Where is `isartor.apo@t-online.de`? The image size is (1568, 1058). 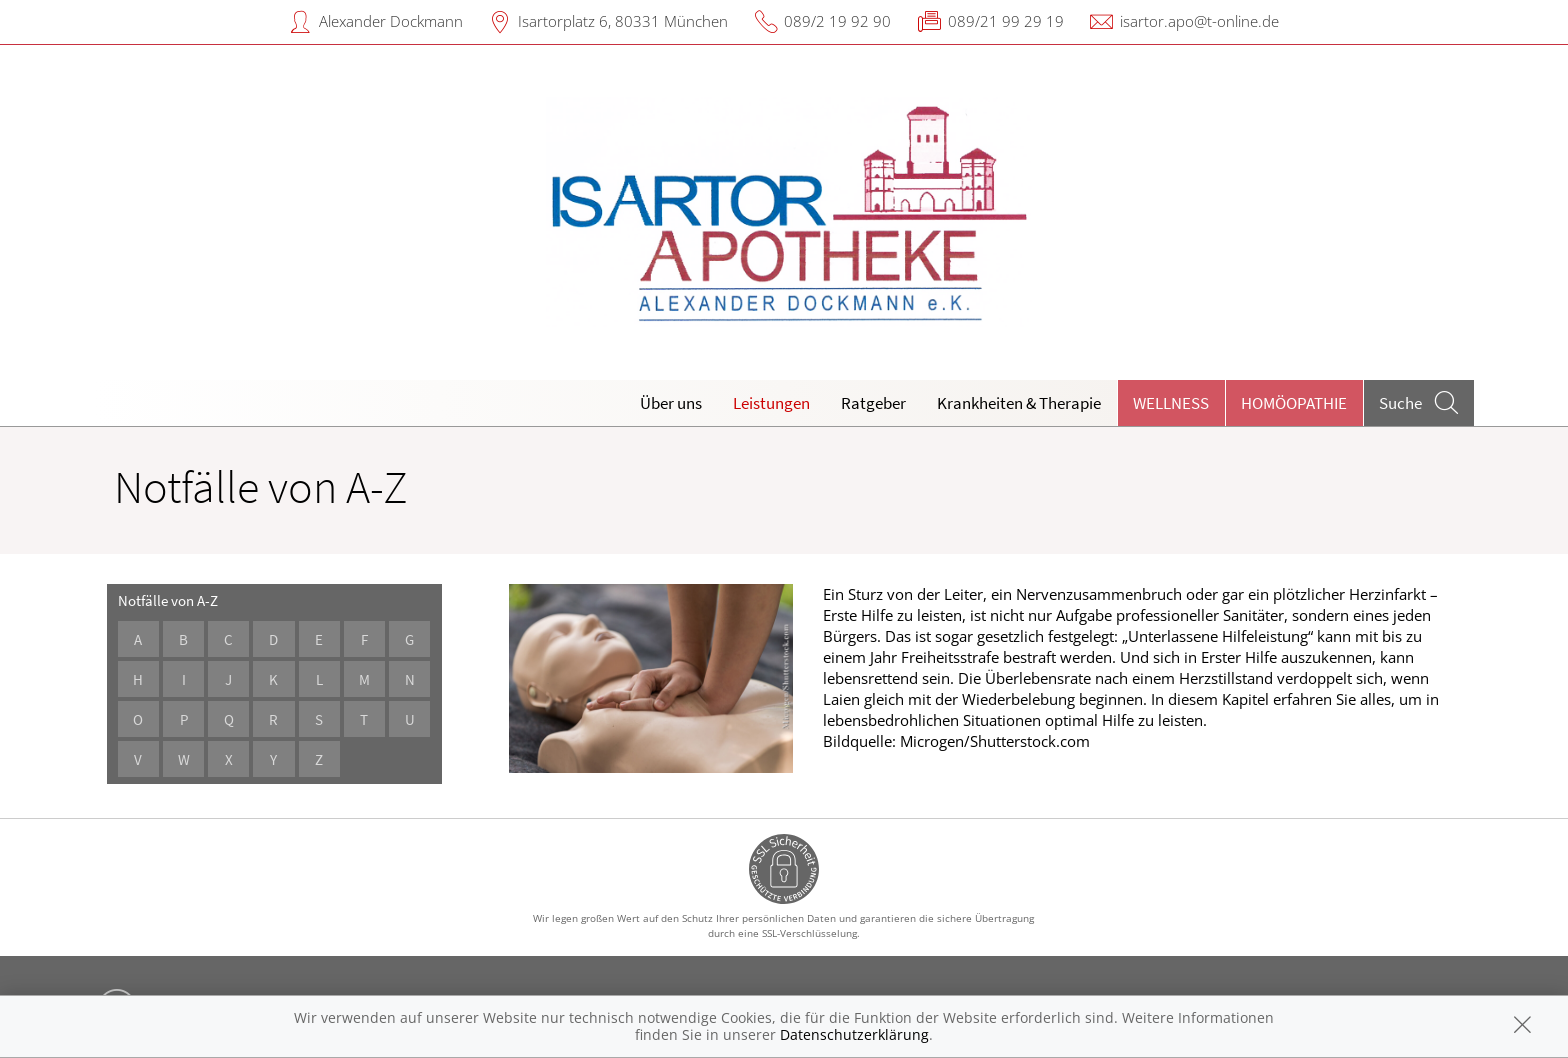 isartor.apo@t-online.de is located at coordinates (1199, 21).